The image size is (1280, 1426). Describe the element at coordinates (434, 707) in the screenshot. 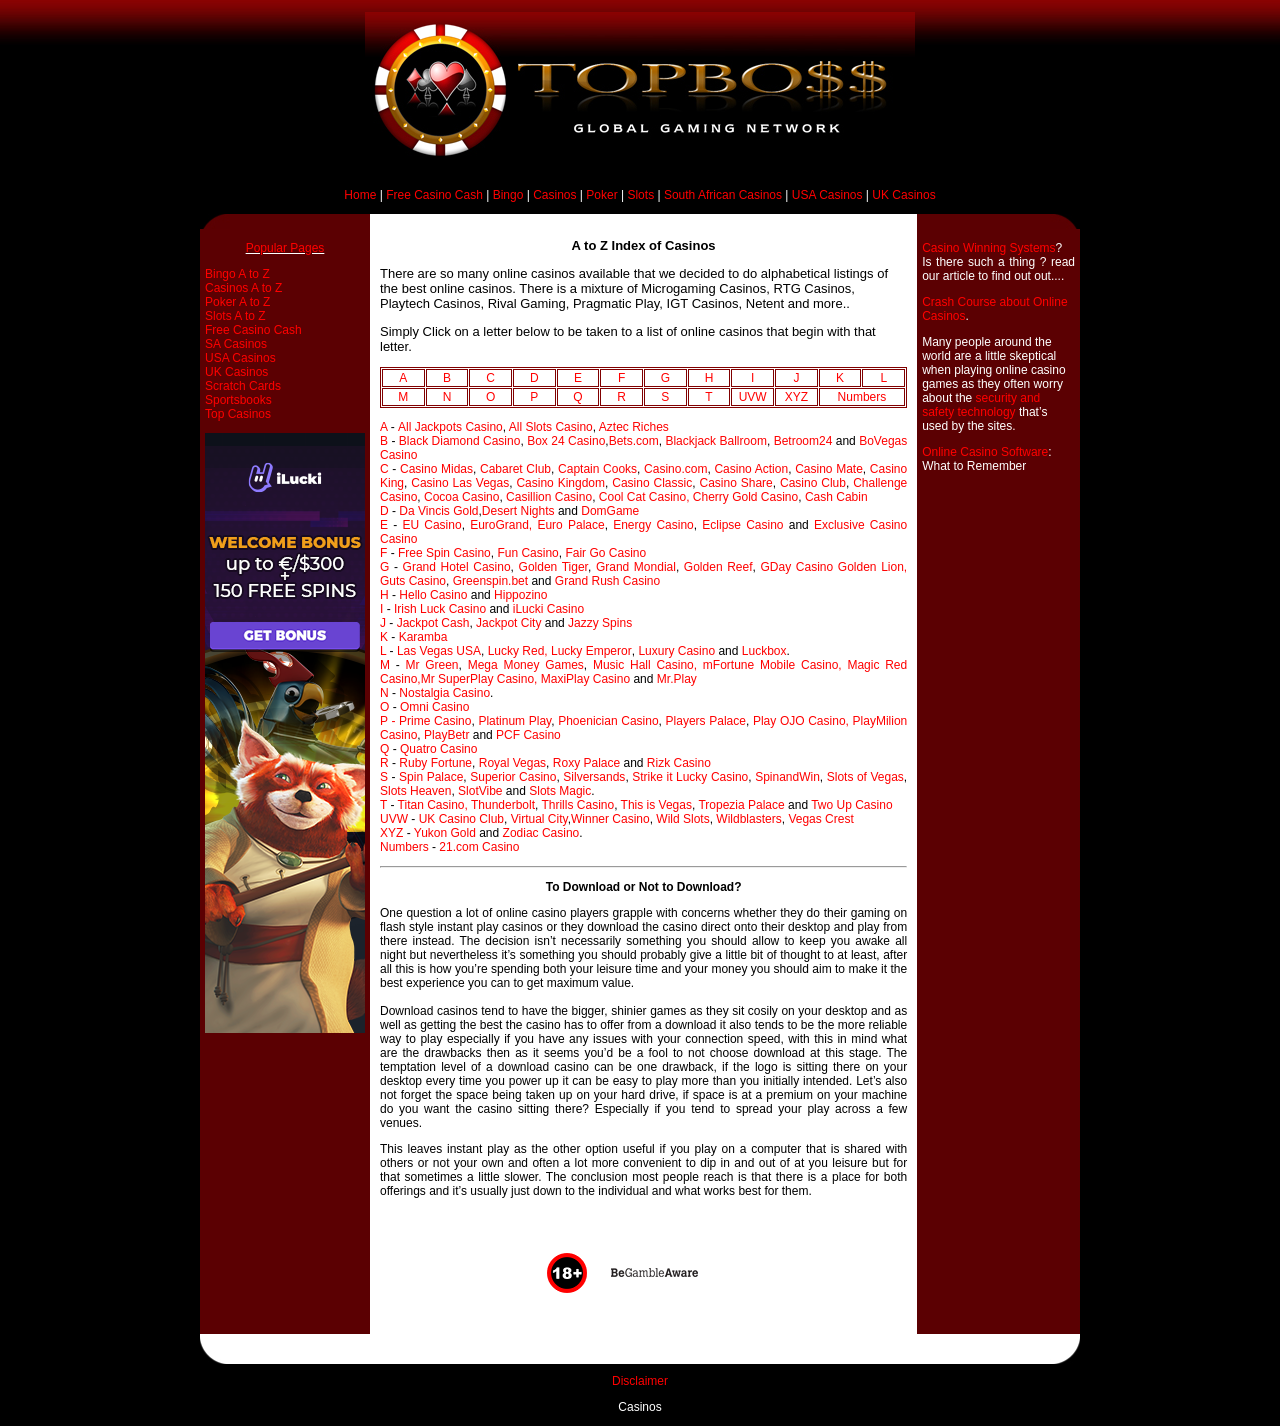

I see `Omni Casino` at that location.